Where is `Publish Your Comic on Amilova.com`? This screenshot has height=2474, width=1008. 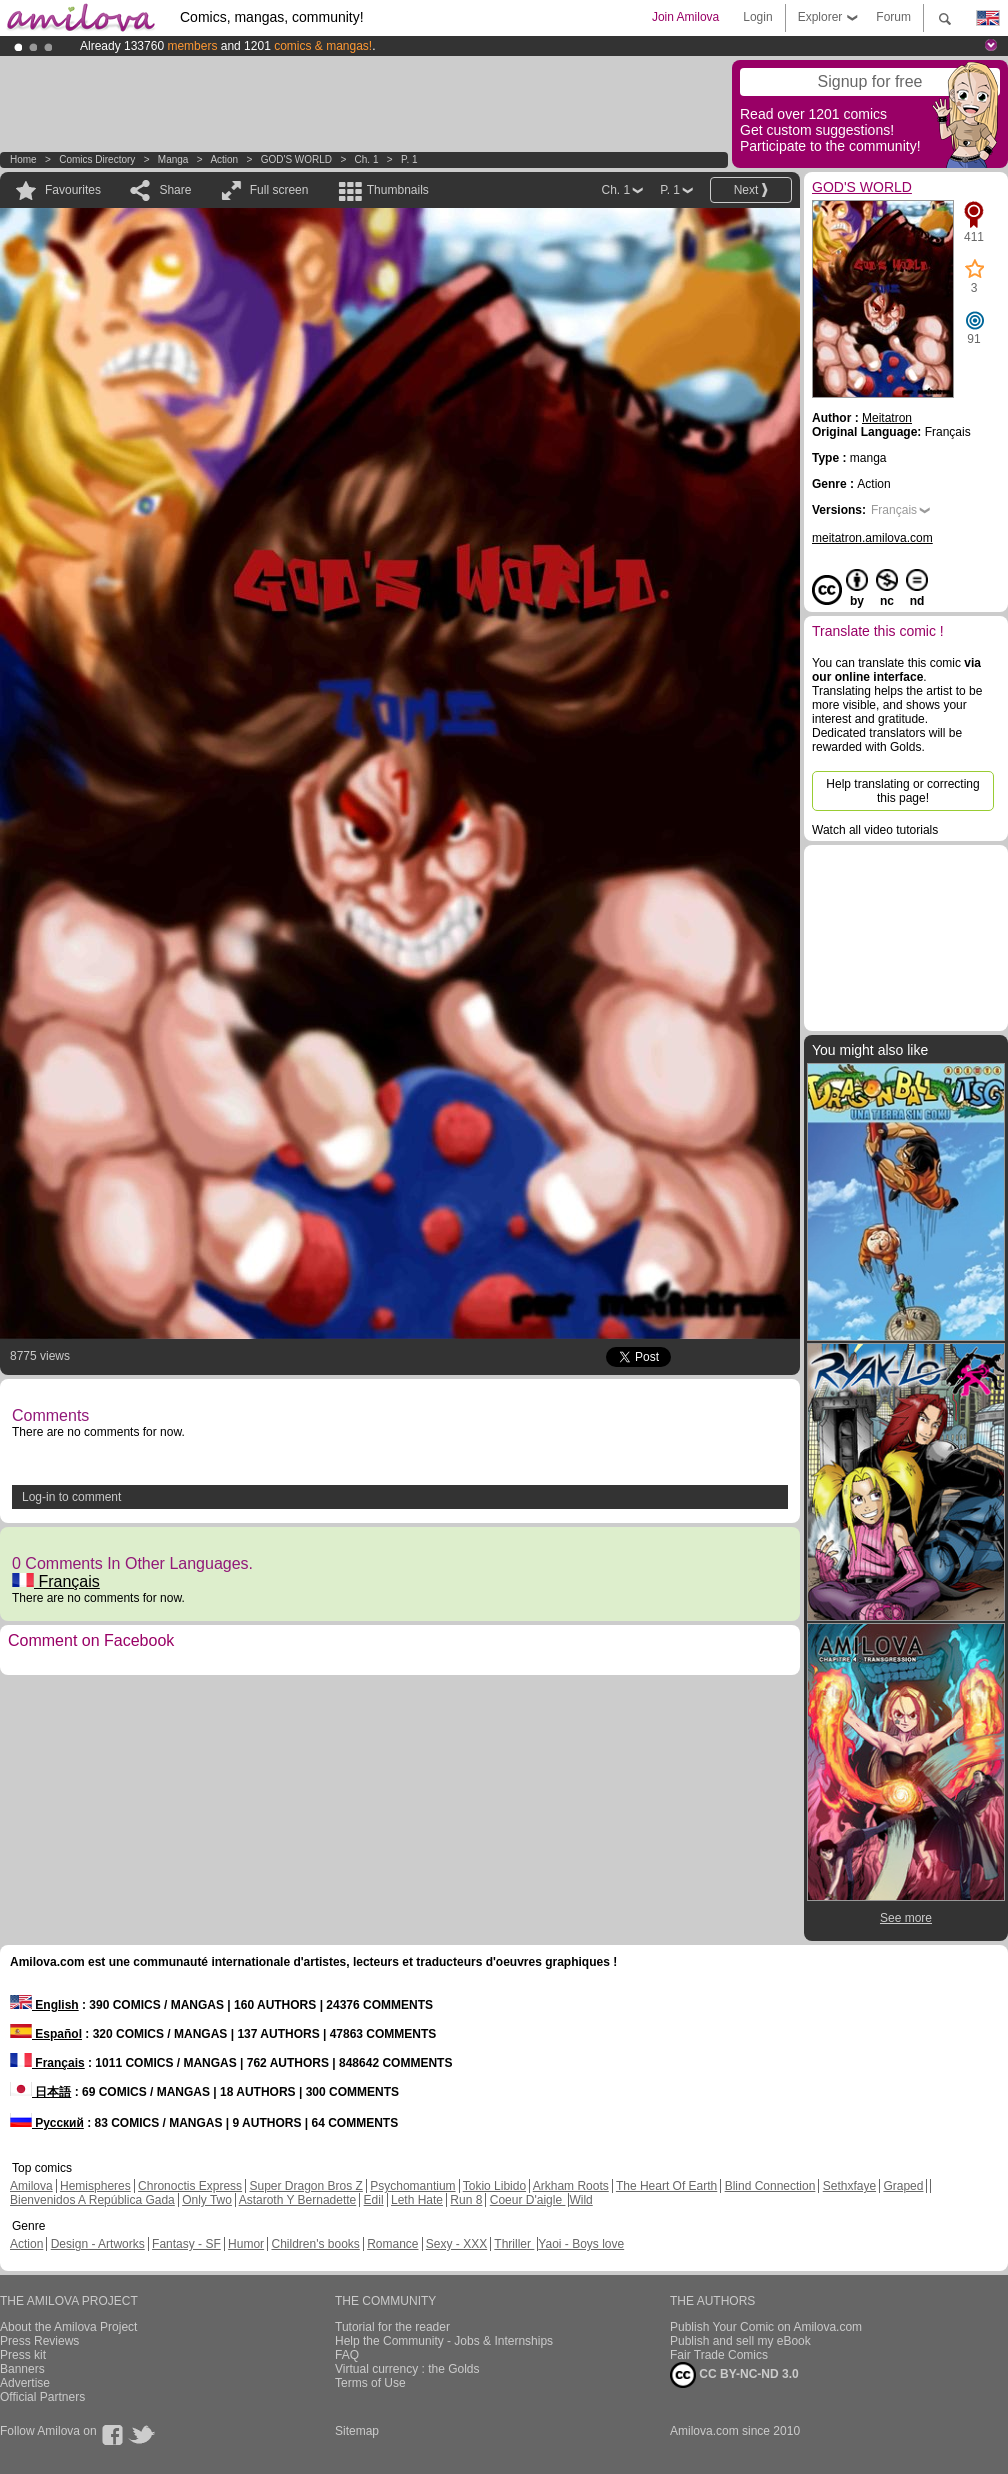
Publish Your Comic on Amilova.com is located at coordinates (766, 2327).